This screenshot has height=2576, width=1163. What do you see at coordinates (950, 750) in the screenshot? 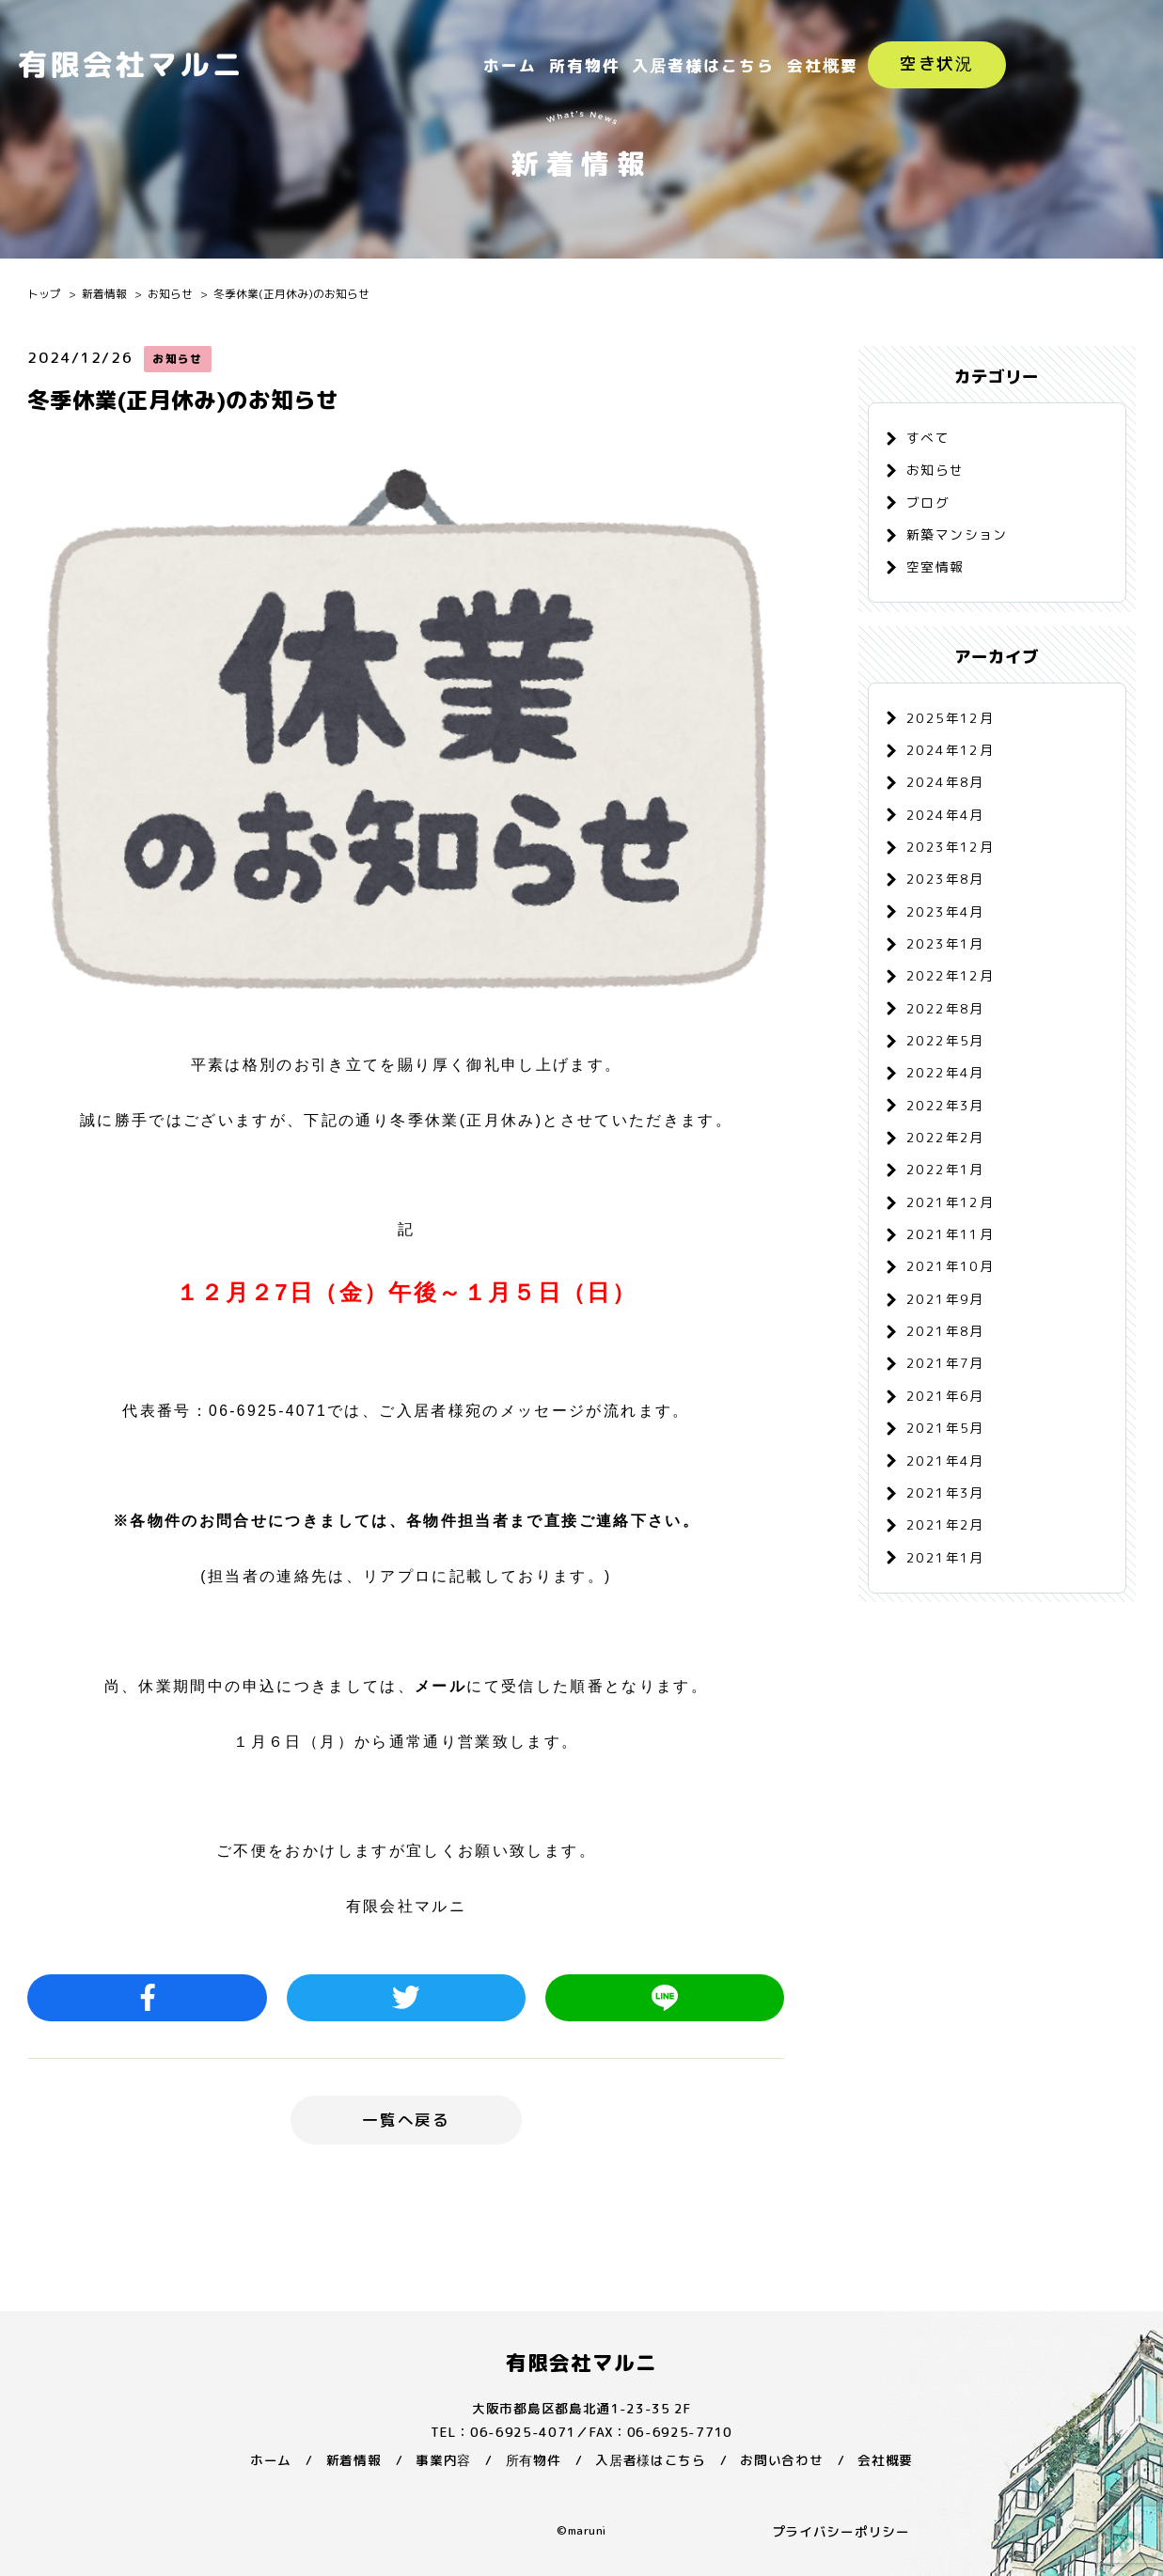
I see `2024年12月` at bounding box center [950, 750].